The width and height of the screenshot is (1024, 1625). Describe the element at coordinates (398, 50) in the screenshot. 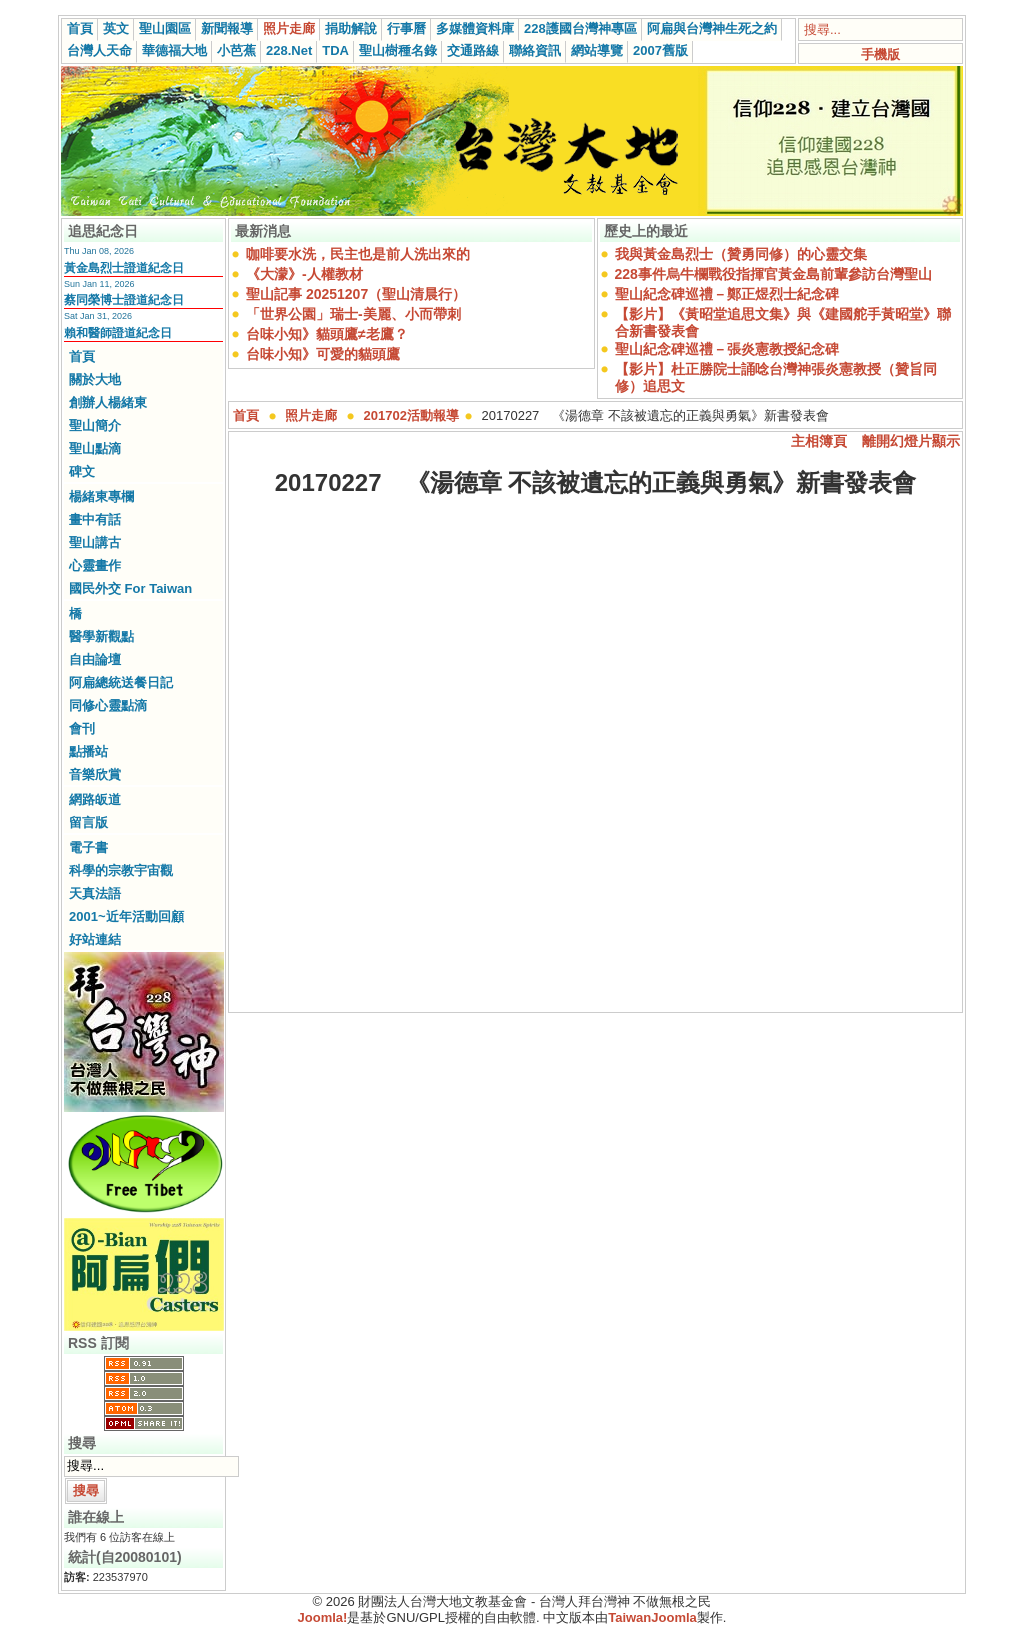

I see `聖山樹種名錄` at that location.